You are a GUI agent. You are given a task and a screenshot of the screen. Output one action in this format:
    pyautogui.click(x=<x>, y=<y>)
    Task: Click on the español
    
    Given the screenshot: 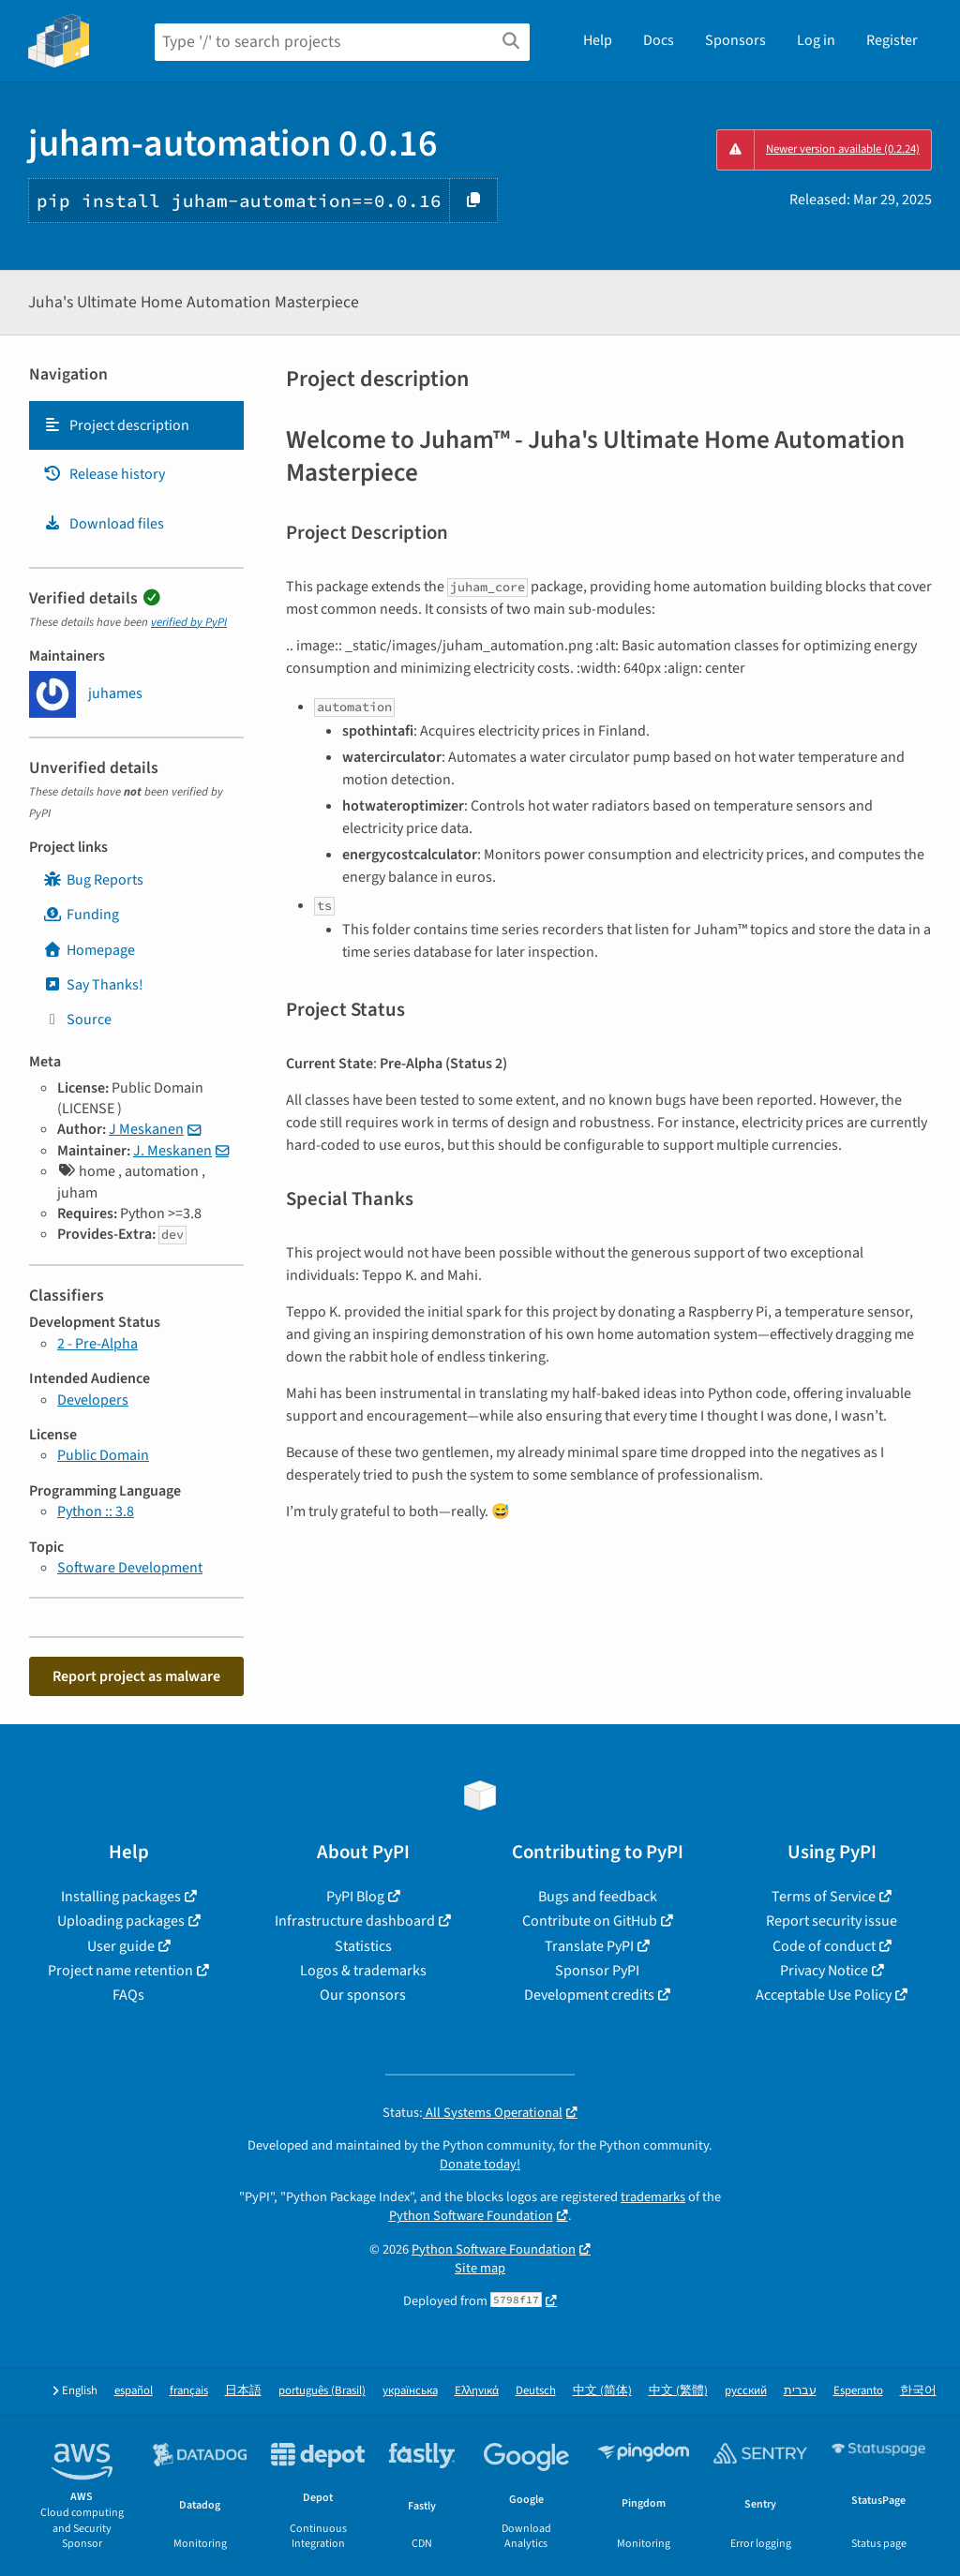 What is the action you would take?
    pyautogui.click(x=133, y=2391)
    